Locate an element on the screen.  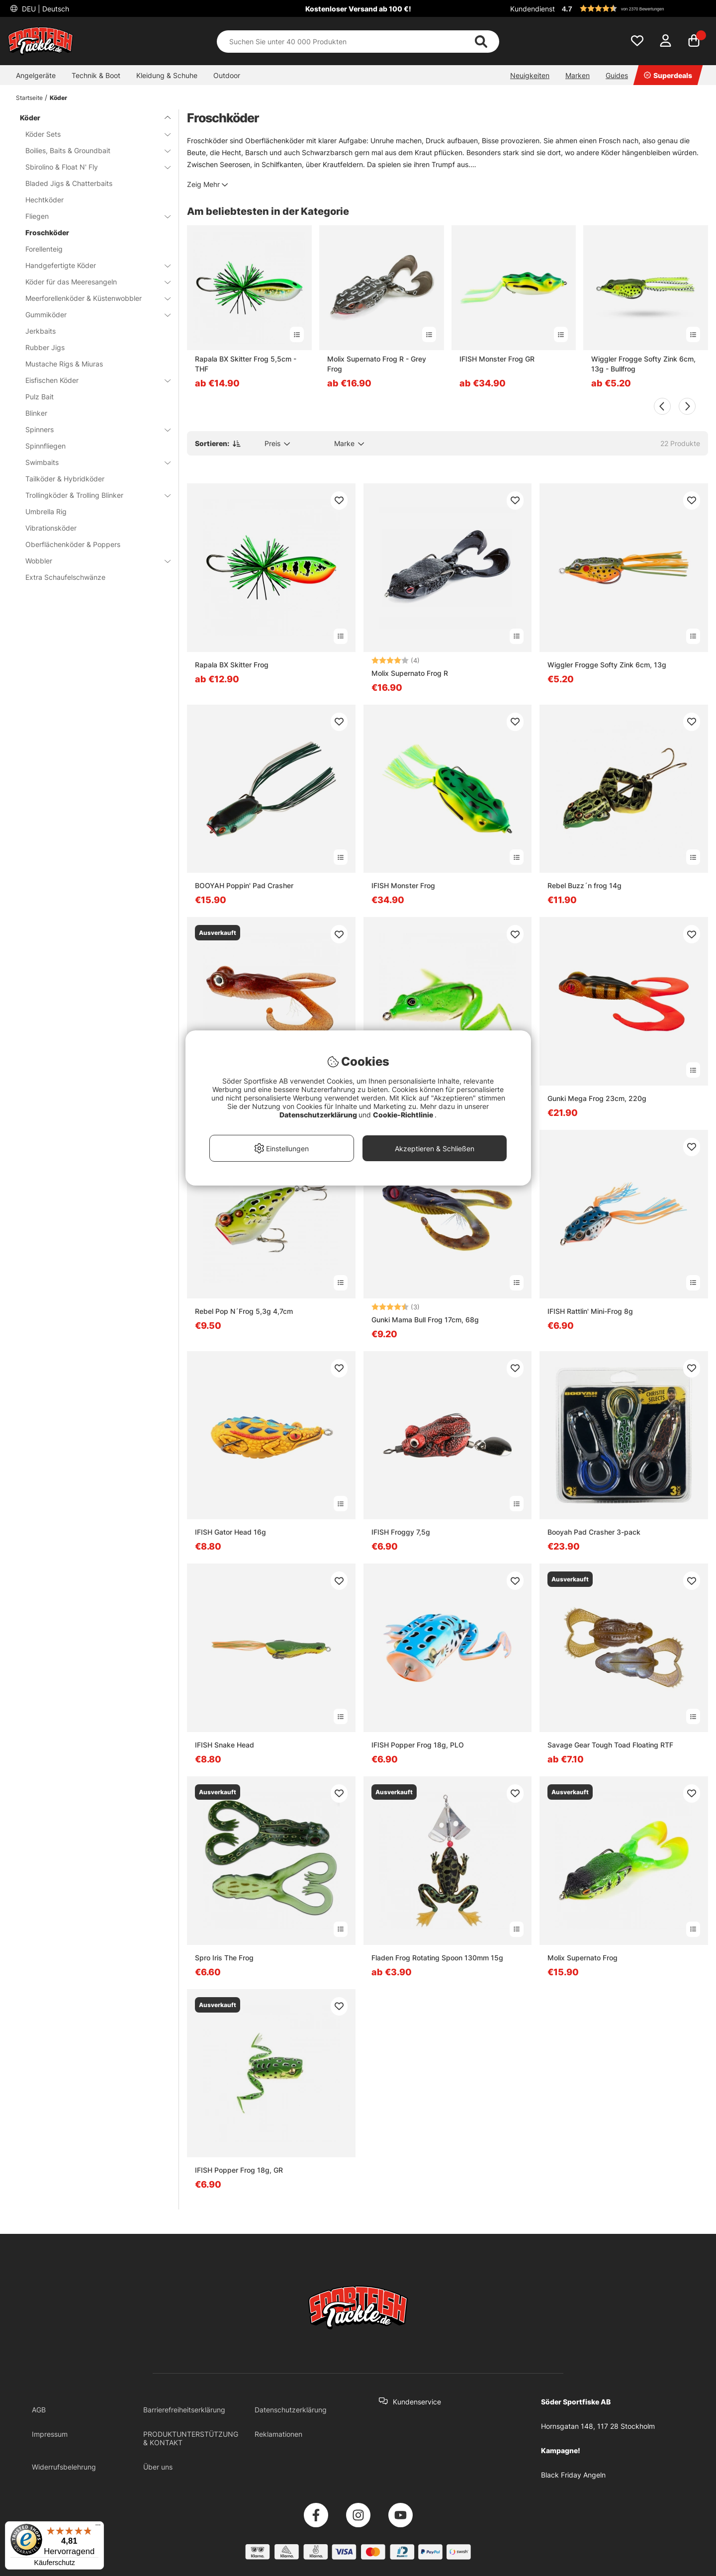
Swimbaits is located at coordinates (92, 462).